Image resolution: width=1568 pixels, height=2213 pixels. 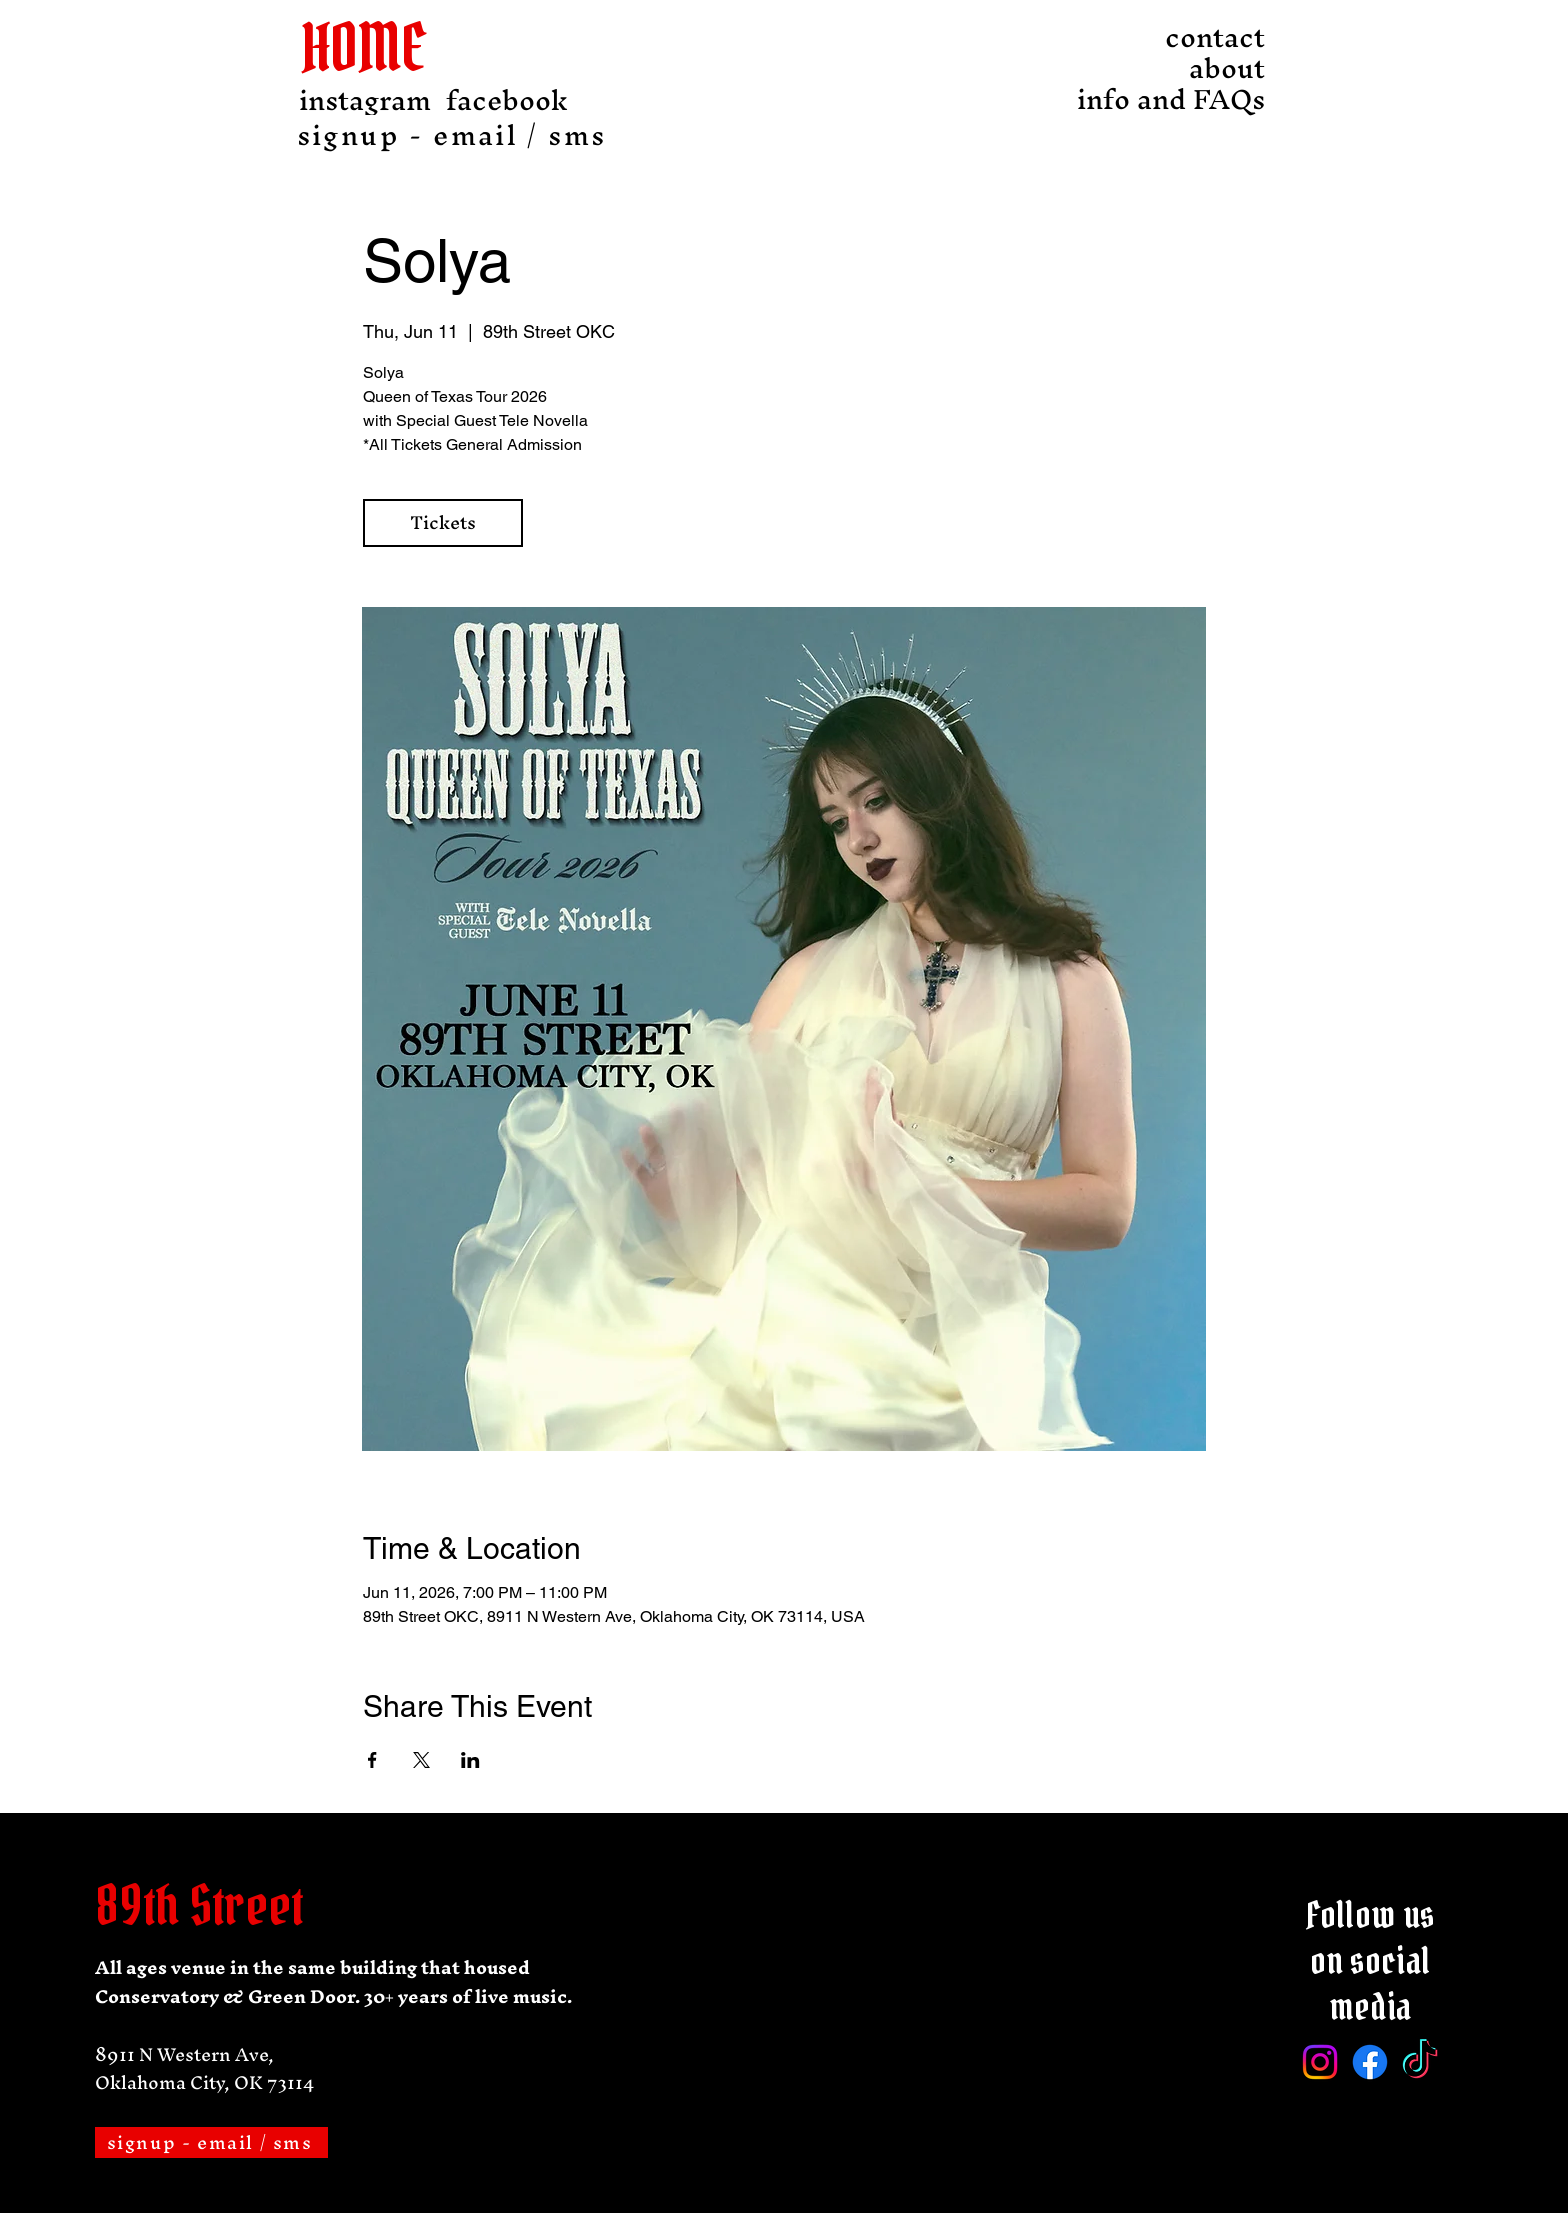 What do you see at coordinates (453, 135) in the screenshot?
I see `[signup - email / sms]` at bounding box center [453, 135].